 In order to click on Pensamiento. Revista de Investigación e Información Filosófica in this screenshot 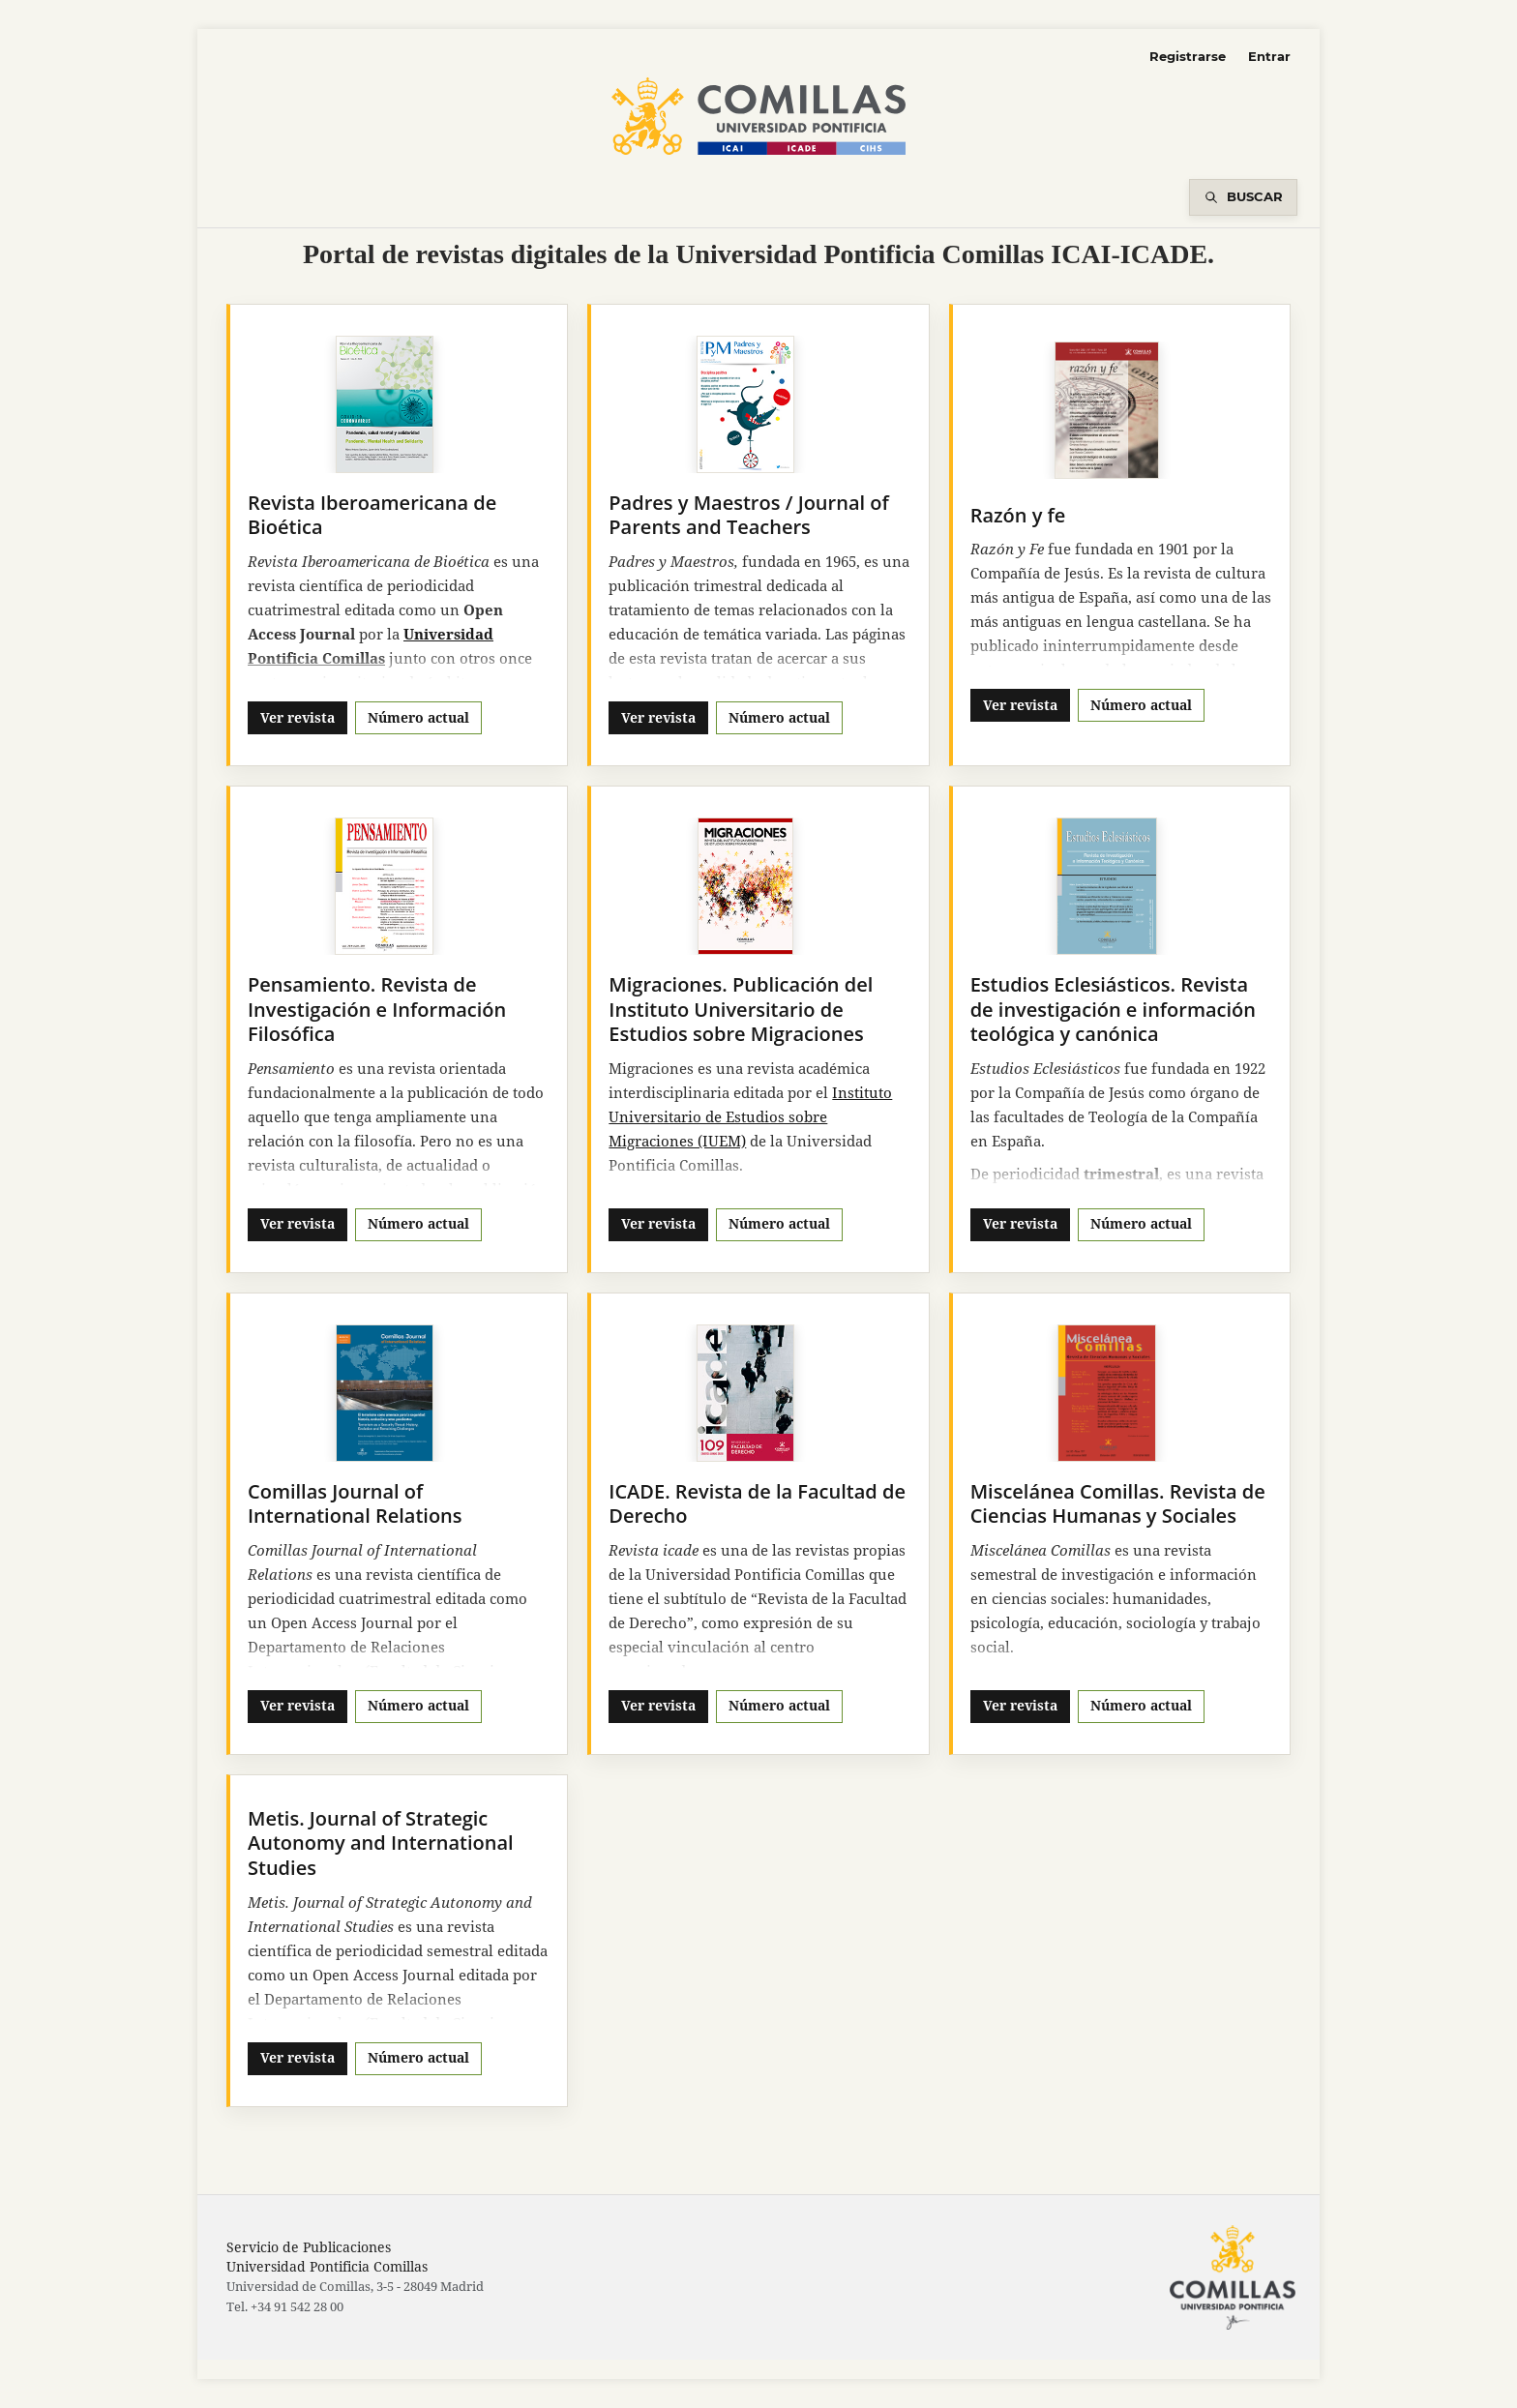, I will do `click(377, 1009)`.